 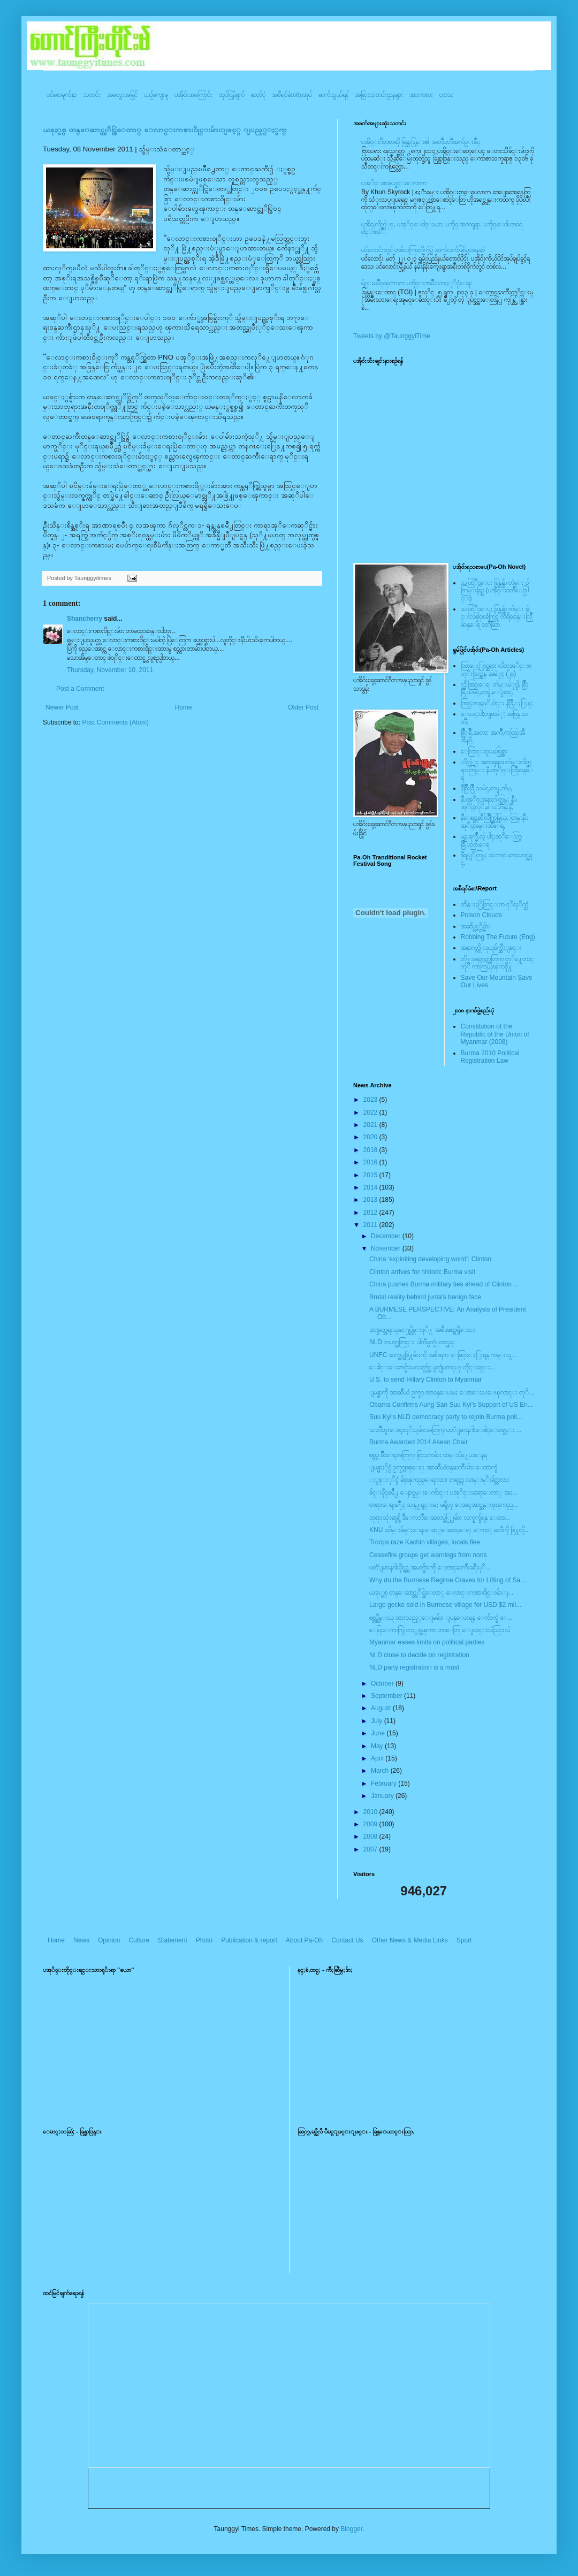 I want to click on ပအို၀္းဂီတစာဆို ခြန္သာဒြန္း၏ အတၳဳပတၱိအက်ဥ္းခ်ဳပ္, so click(x=420, y=142).